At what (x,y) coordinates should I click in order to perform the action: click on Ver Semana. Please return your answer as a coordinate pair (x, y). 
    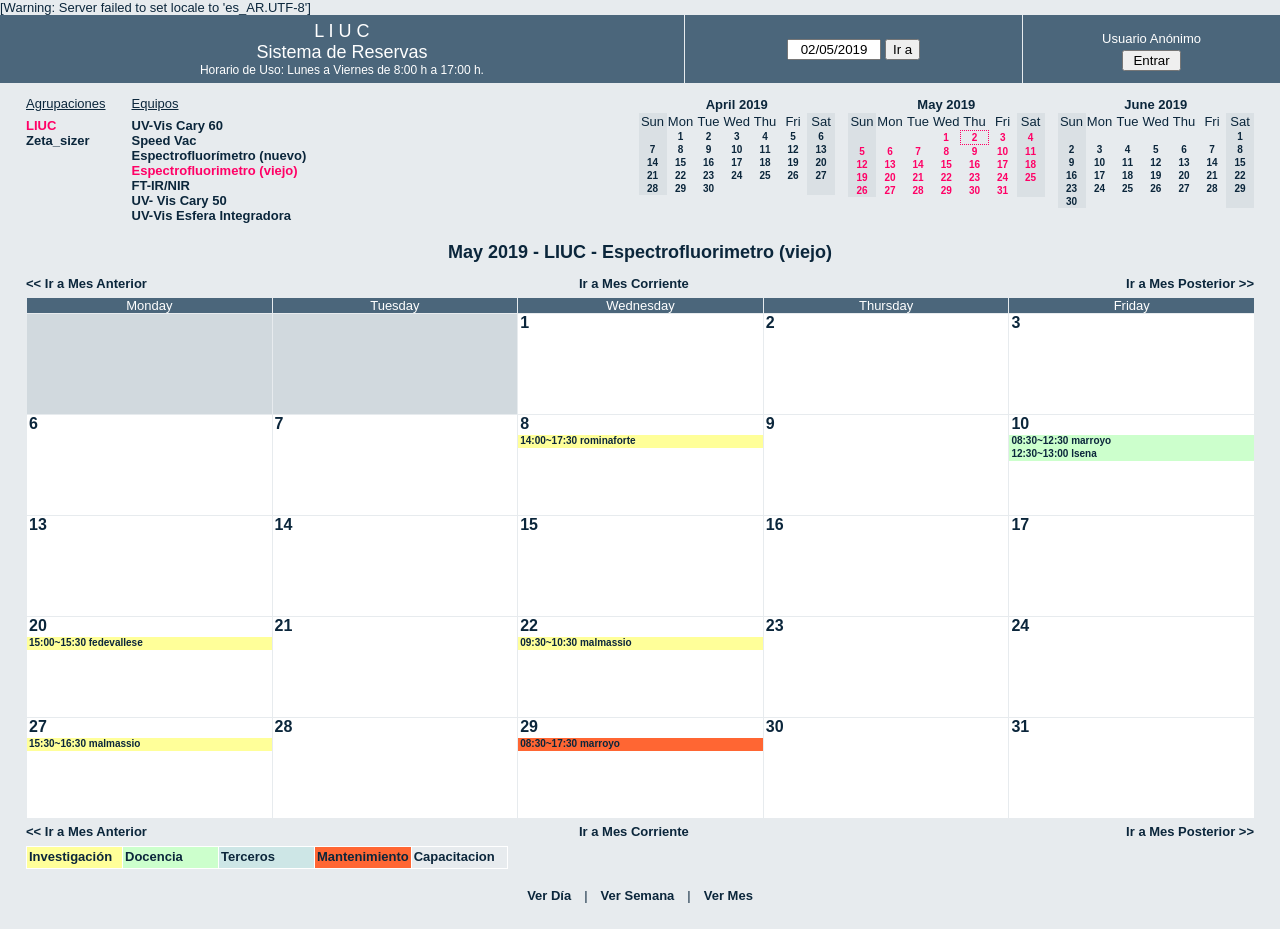
    Looking at the image, I should click on (638, 895).